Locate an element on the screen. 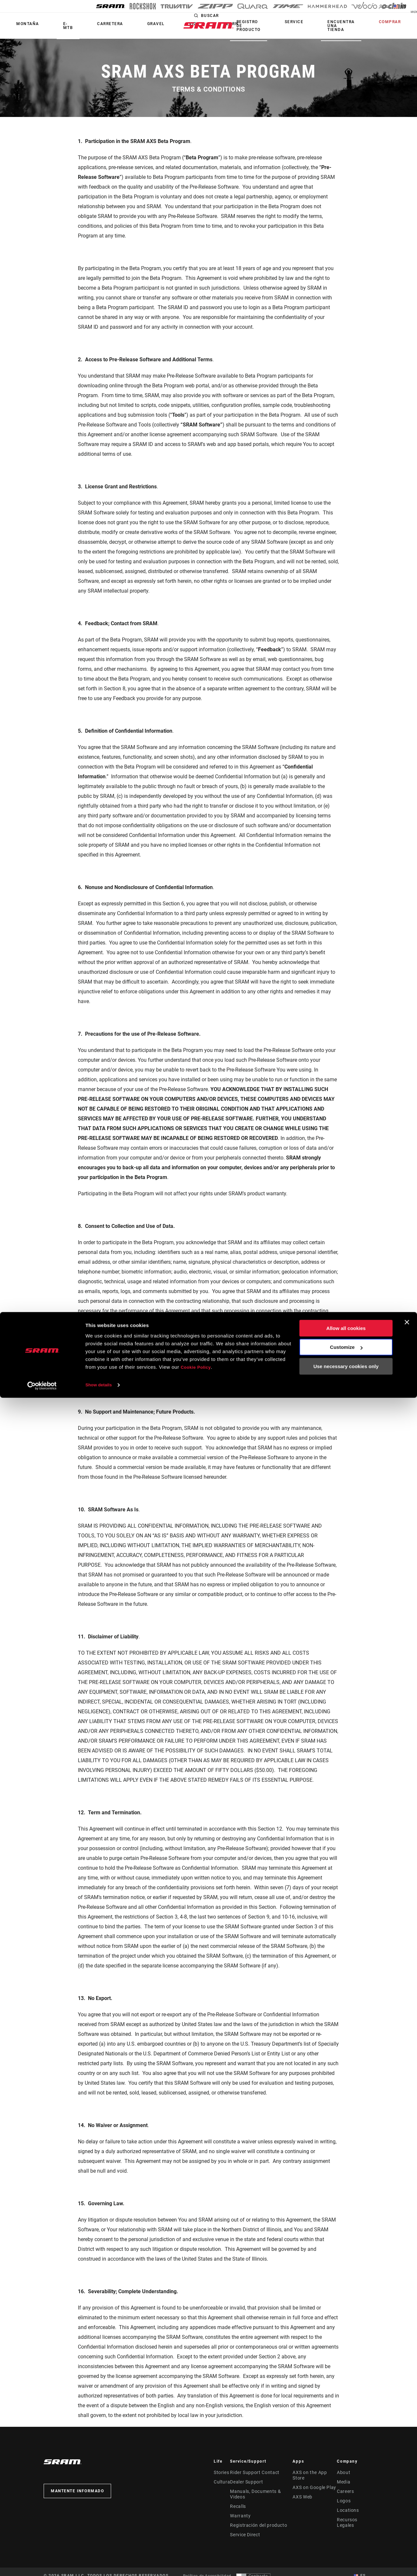 This screenshot has width=417, height=2576. Cookie Policy is located at coordinates (198, 2545).